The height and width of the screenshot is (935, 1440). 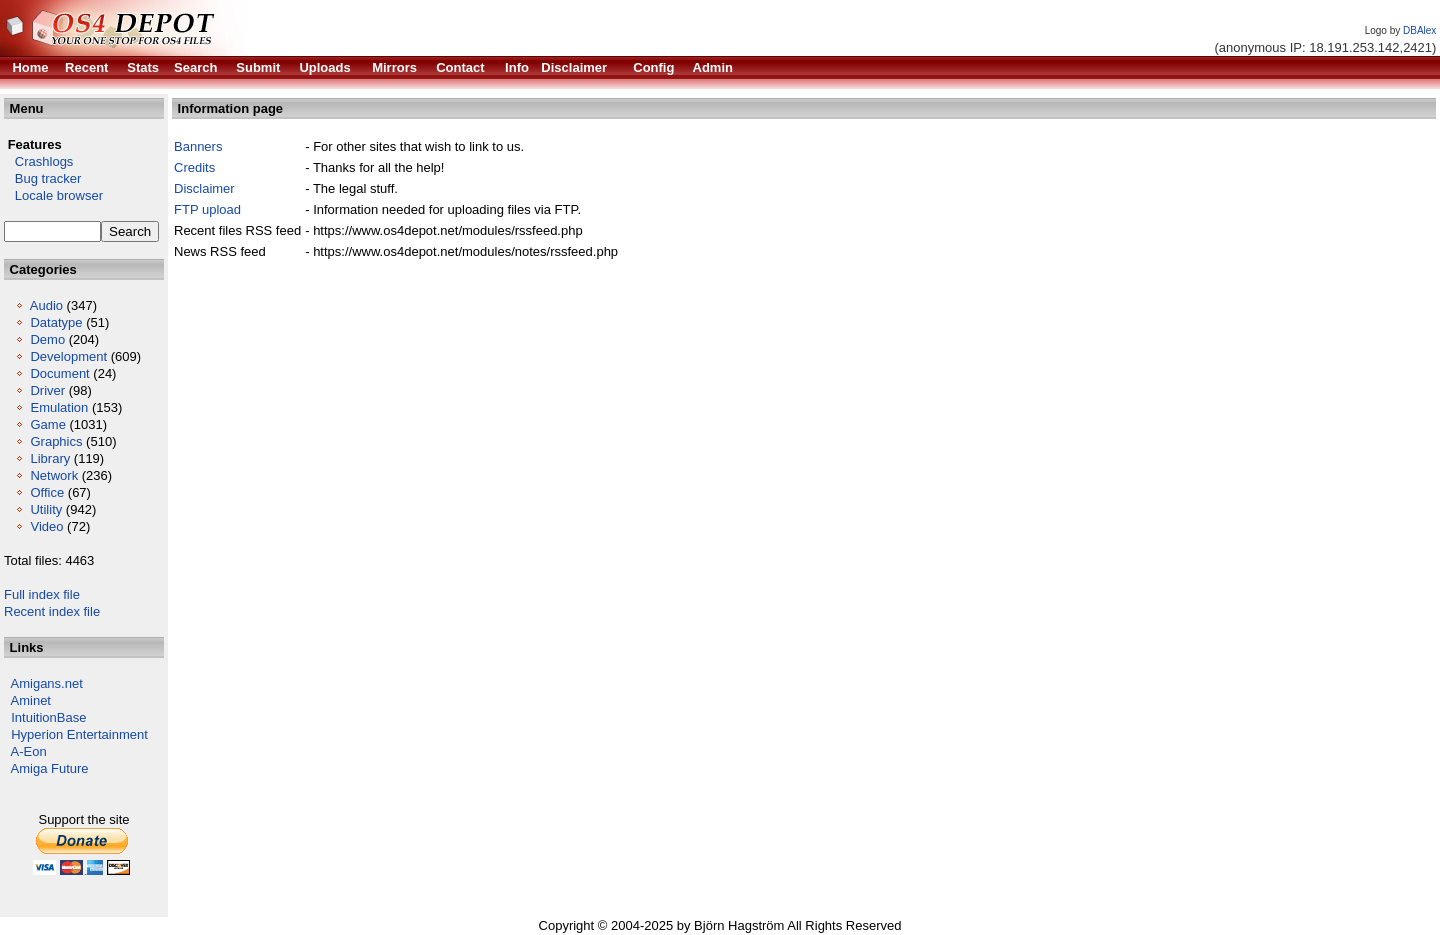 What do you see at coordinates (1419, 30) in the screenshot?
I see `DBAlex` at bounding box center [1419, 30].